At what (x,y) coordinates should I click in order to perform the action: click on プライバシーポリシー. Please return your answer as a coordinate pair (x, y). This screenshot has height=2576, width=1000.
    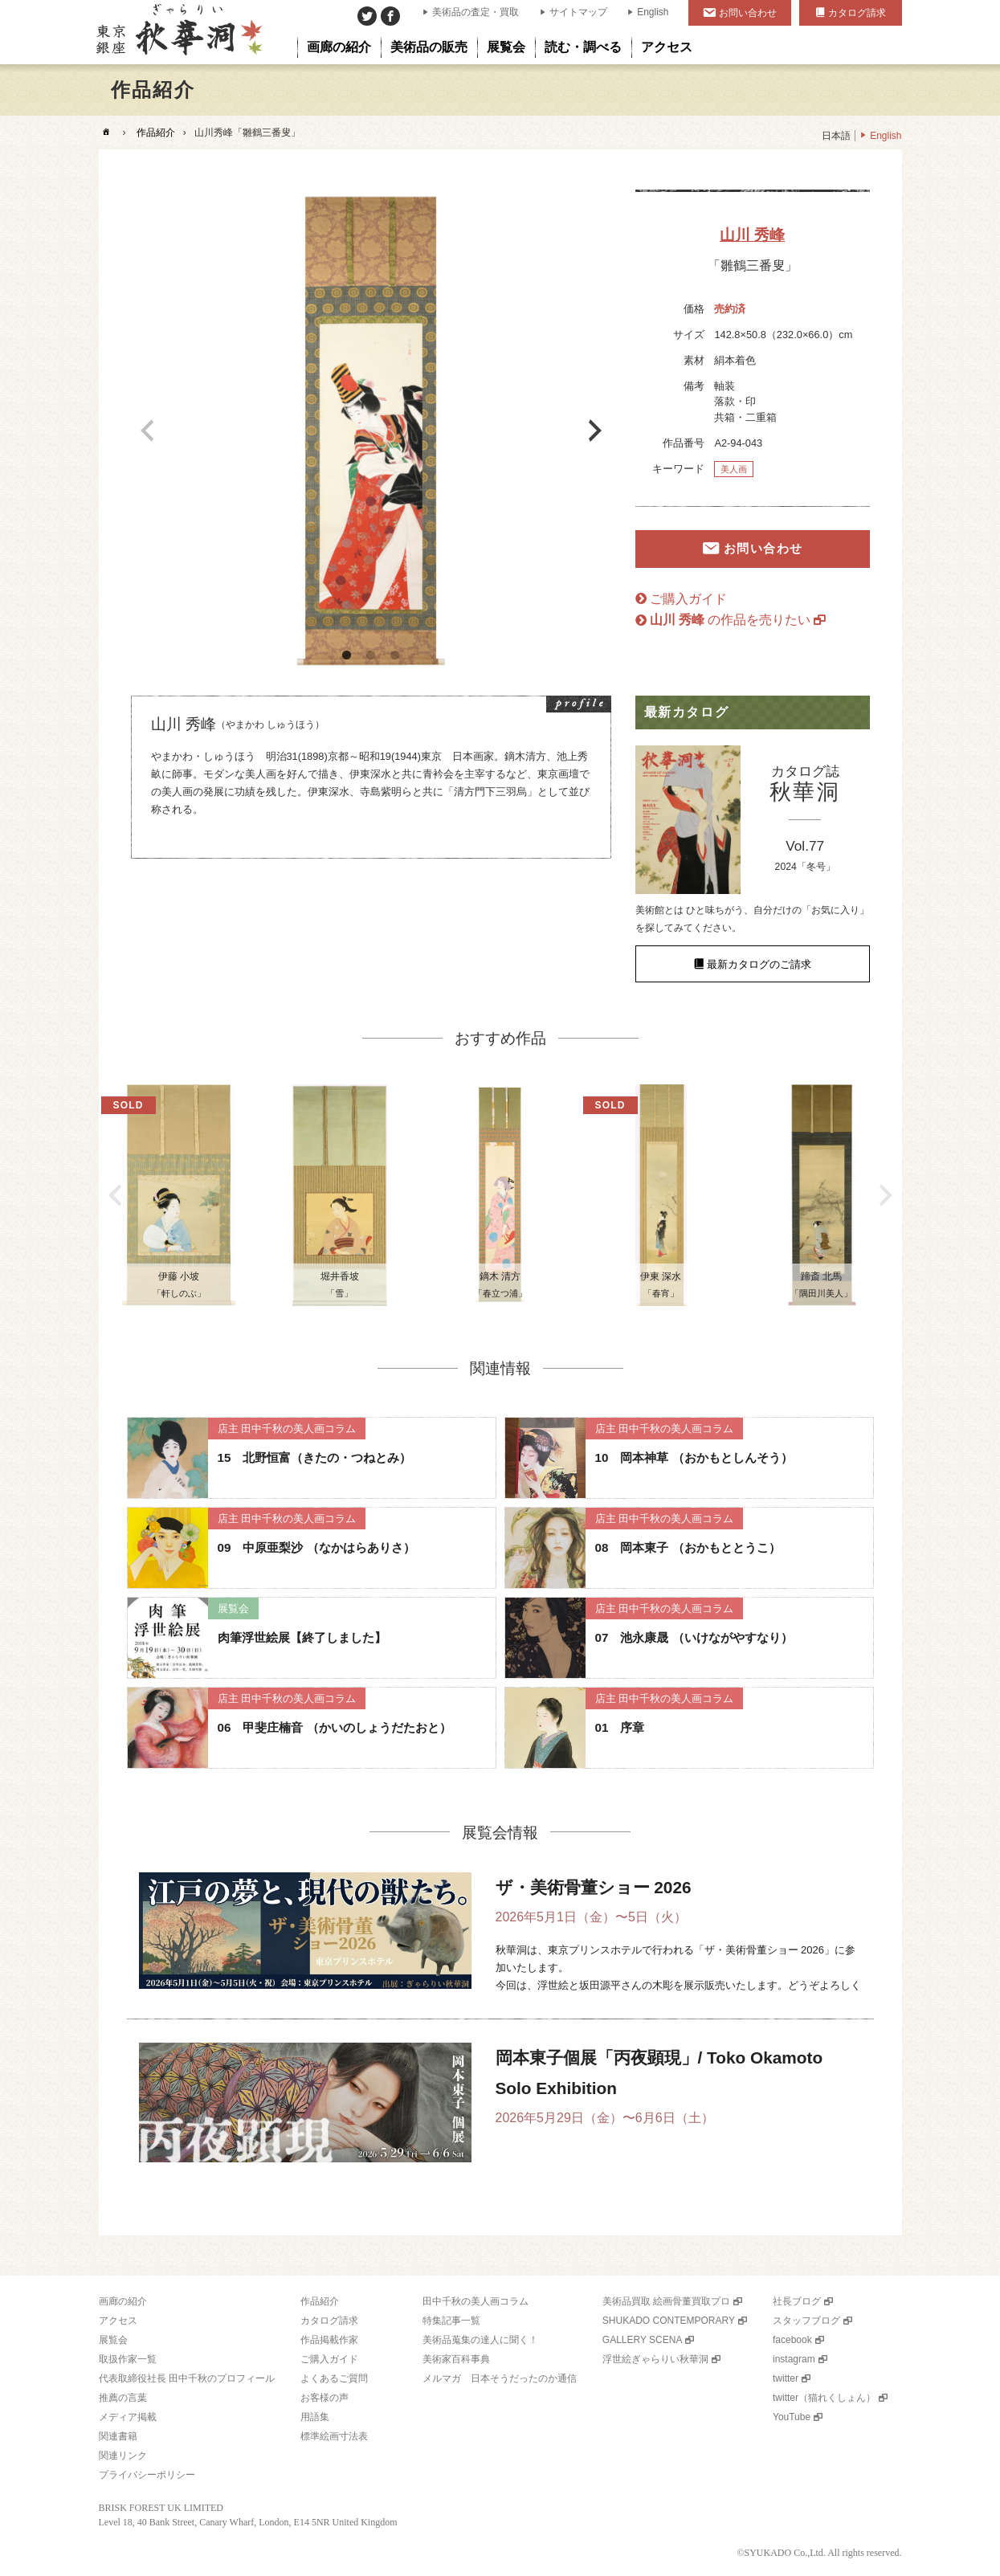
    Looking at the image, I should click on (147, 2474).